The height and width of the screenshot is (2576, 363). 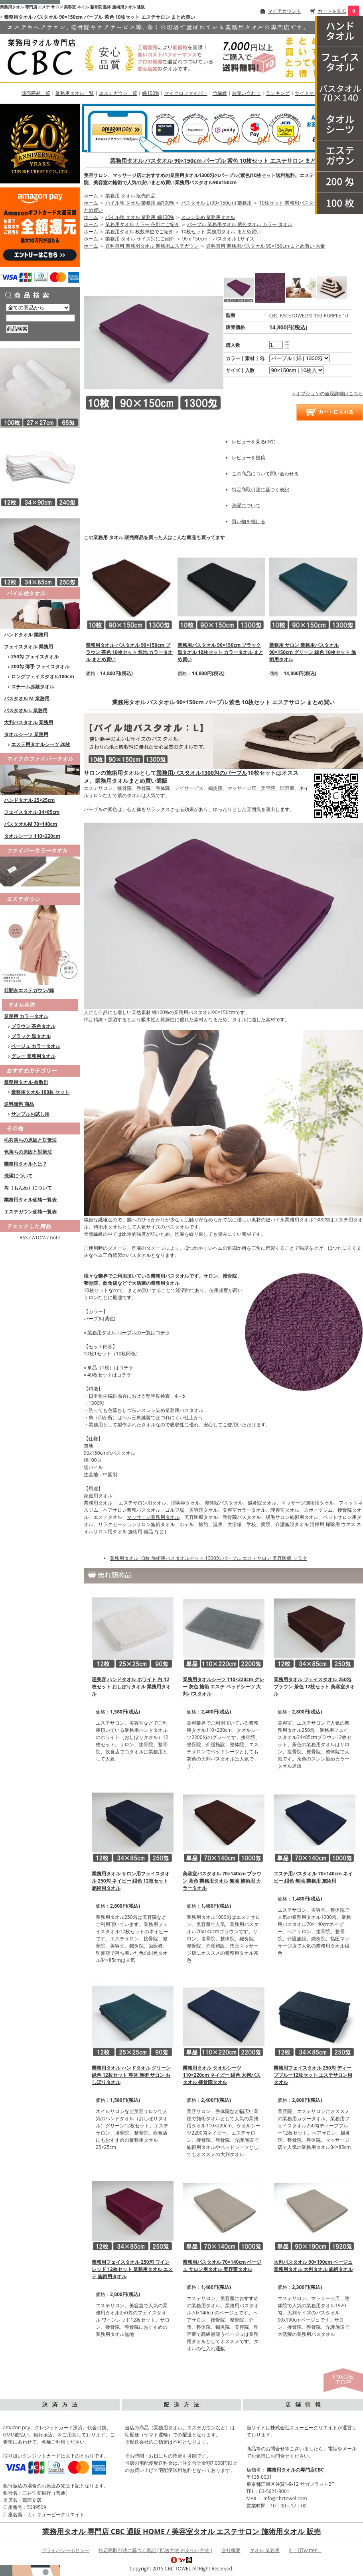 I want to click on 業務用フェイスタオル 250匁 ワインレッド 12枚セット 業務用タオル エステ 施術用タオル, so click(x=132, y=2269).